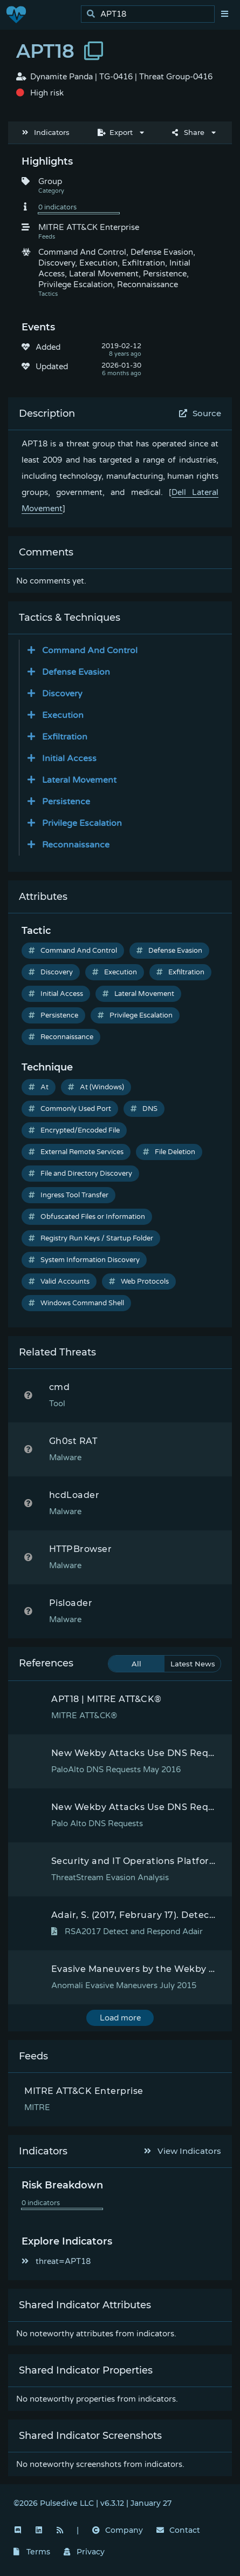 The width and height of the screenshot is (240, 2576). What do you see at coordinates (120, 2018) in the screenshot?
I see `Load more` at bounding box center [120, 2018].